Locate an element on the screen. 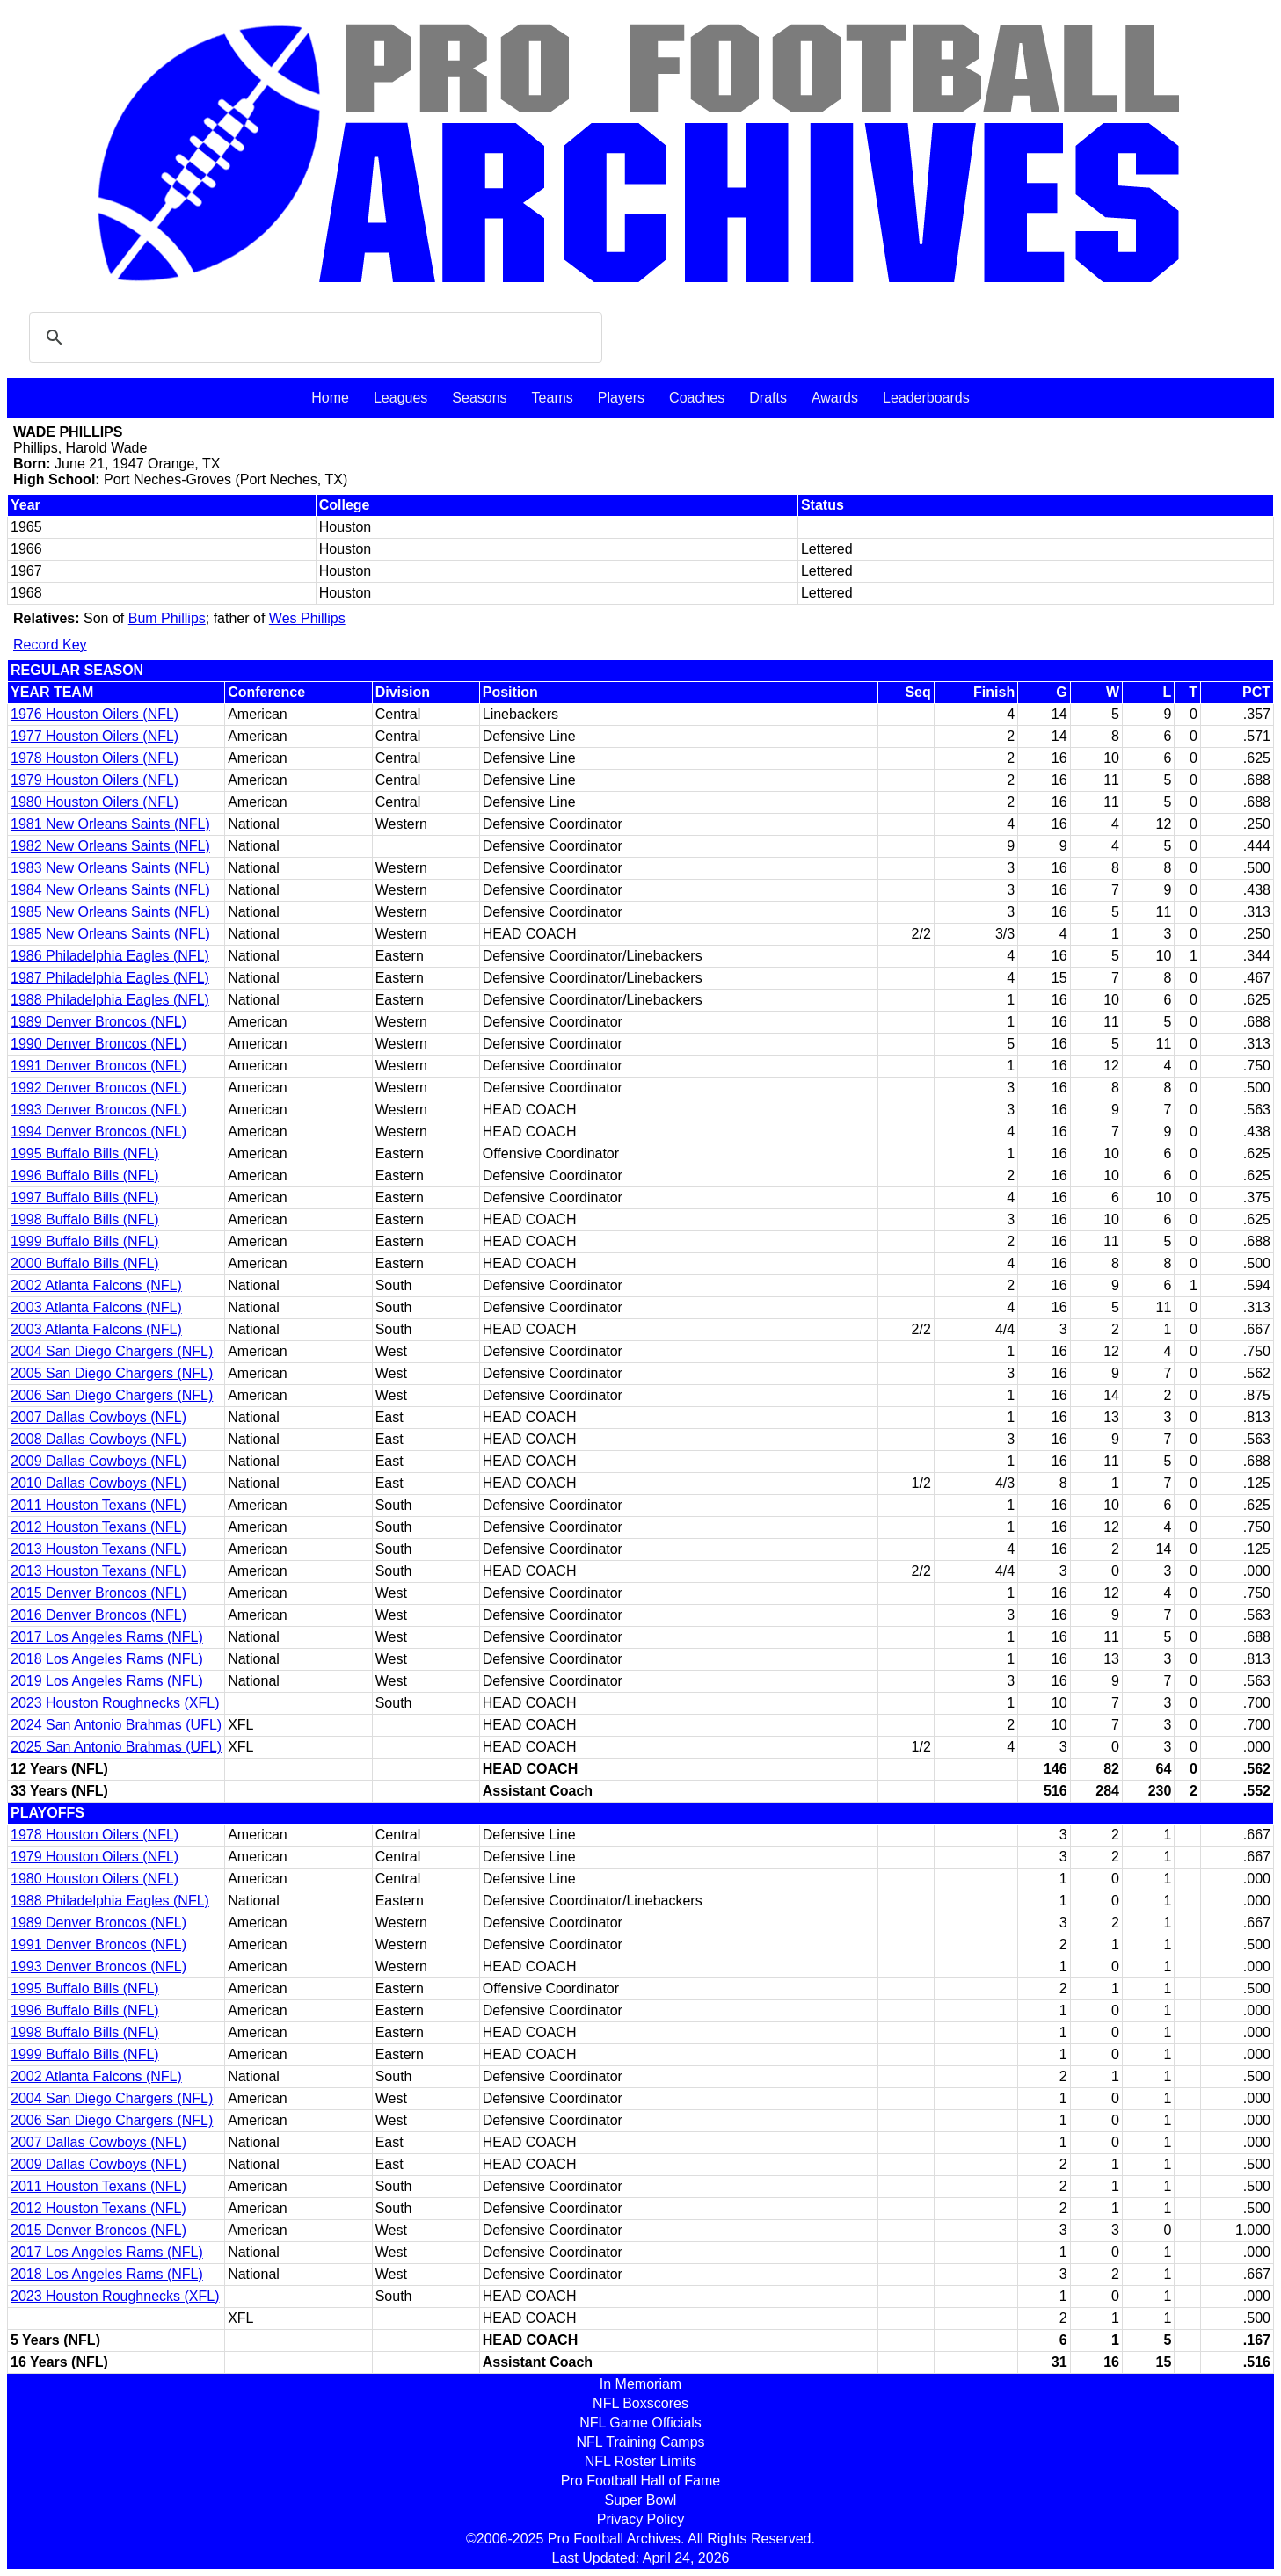 The height and width of the screenshot is (2576, 1281). NFL Training Camps is located at coordinates (640, 2442).